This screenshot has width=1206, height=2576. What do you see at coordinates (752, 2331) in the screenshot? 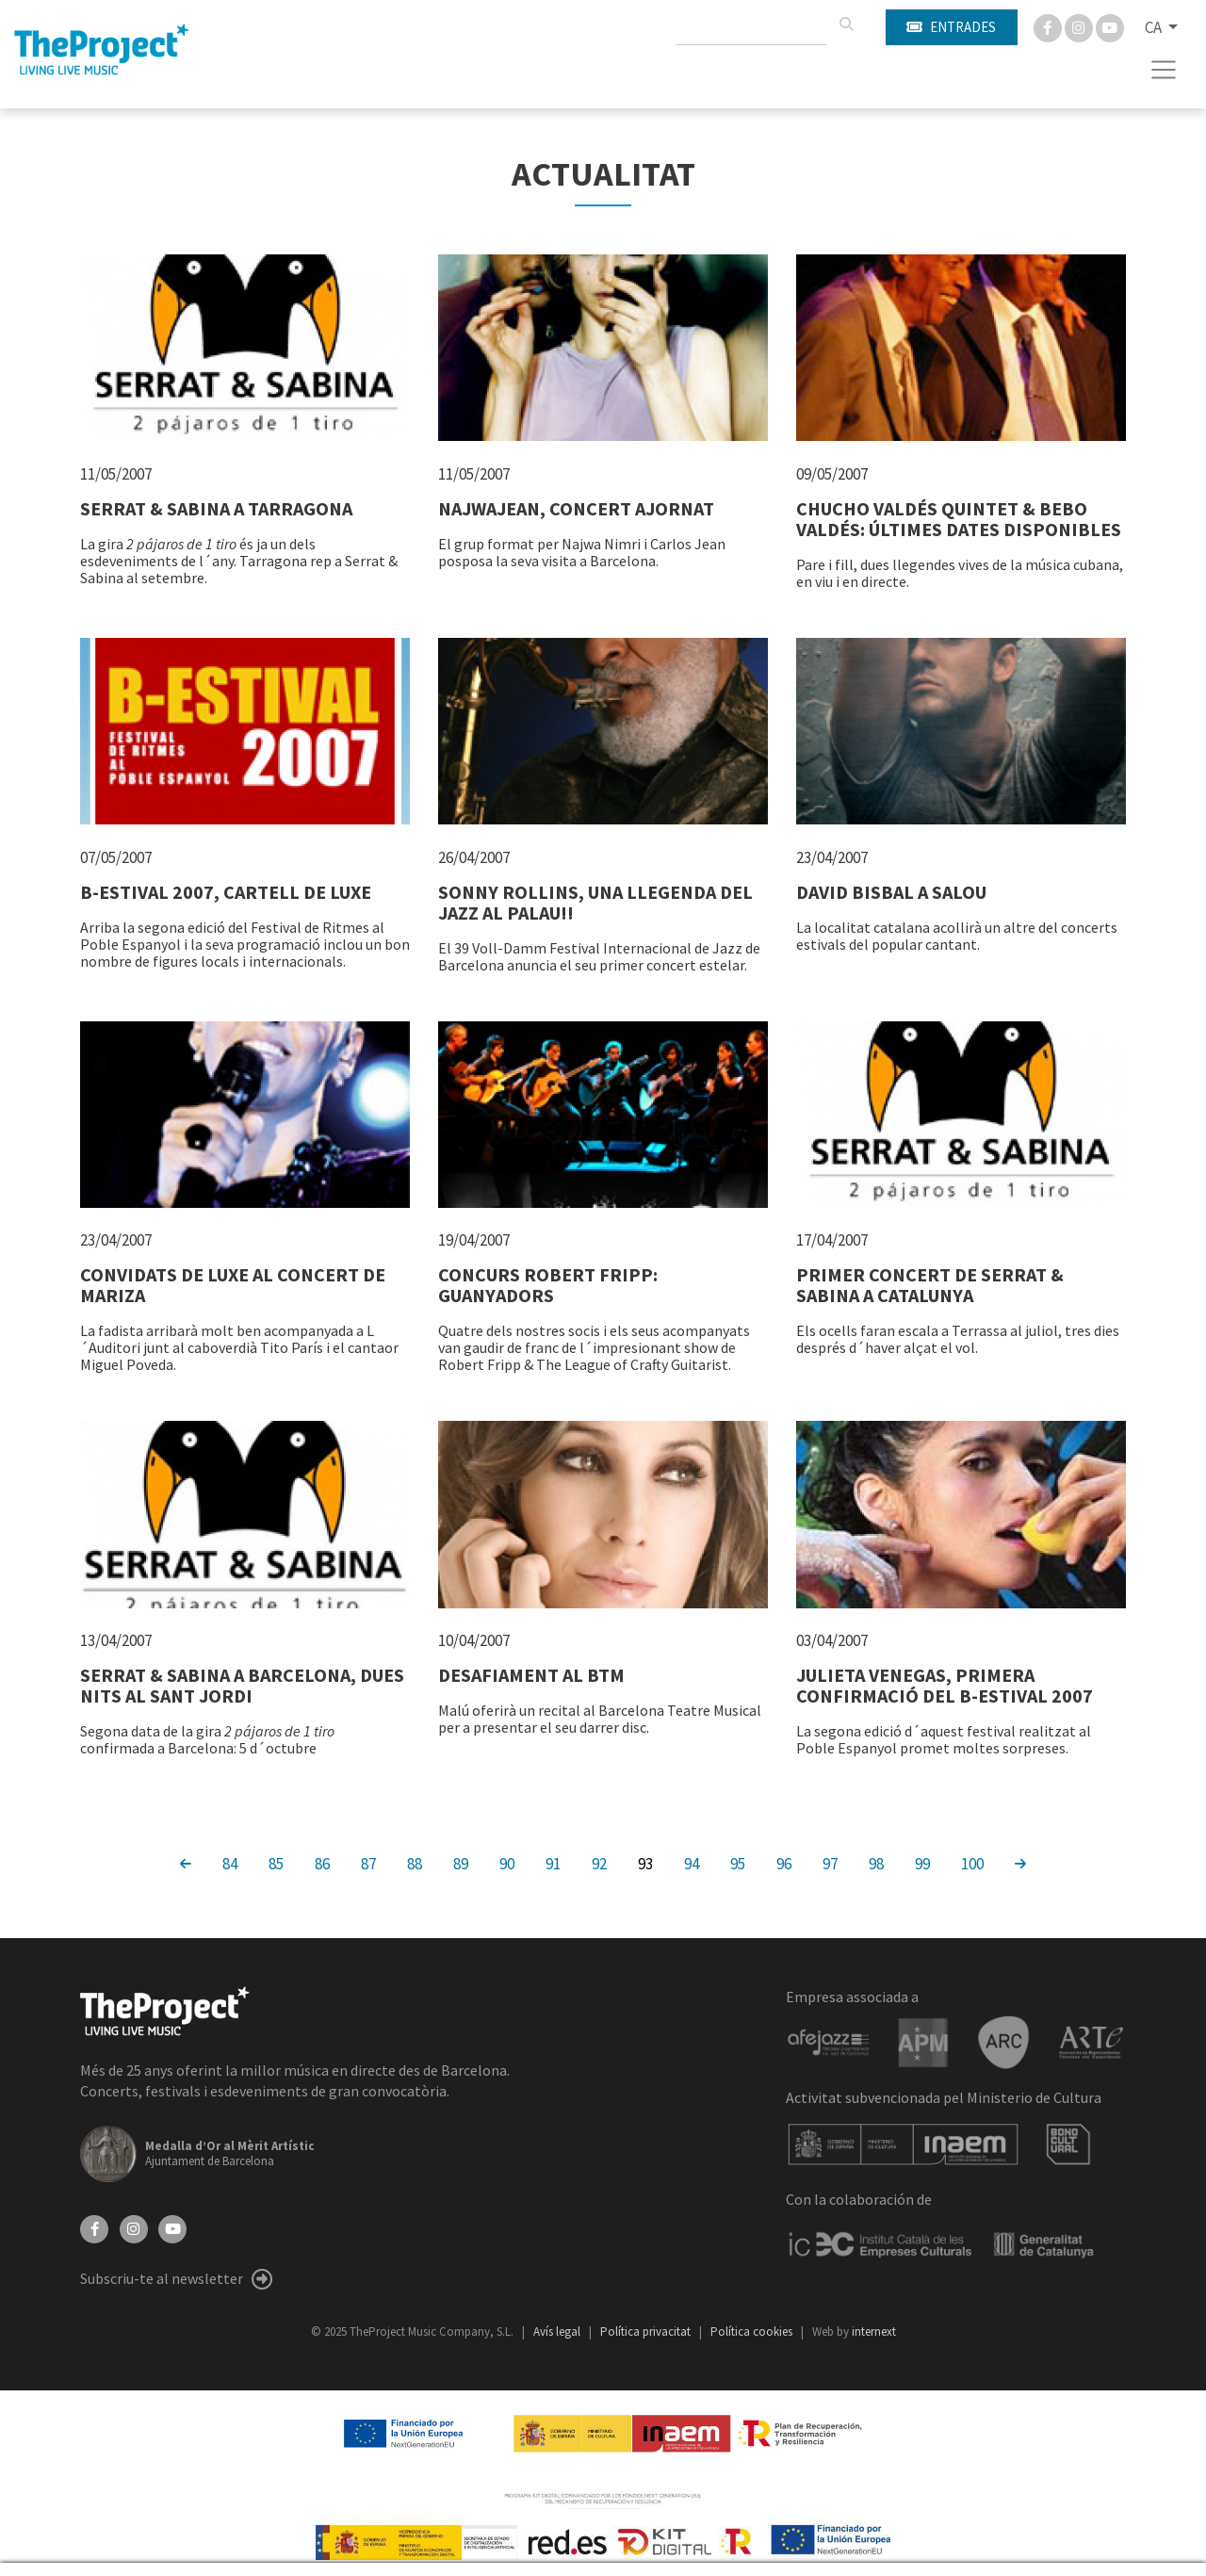
I see `Política cookies` at bounding box center [752, 2331].